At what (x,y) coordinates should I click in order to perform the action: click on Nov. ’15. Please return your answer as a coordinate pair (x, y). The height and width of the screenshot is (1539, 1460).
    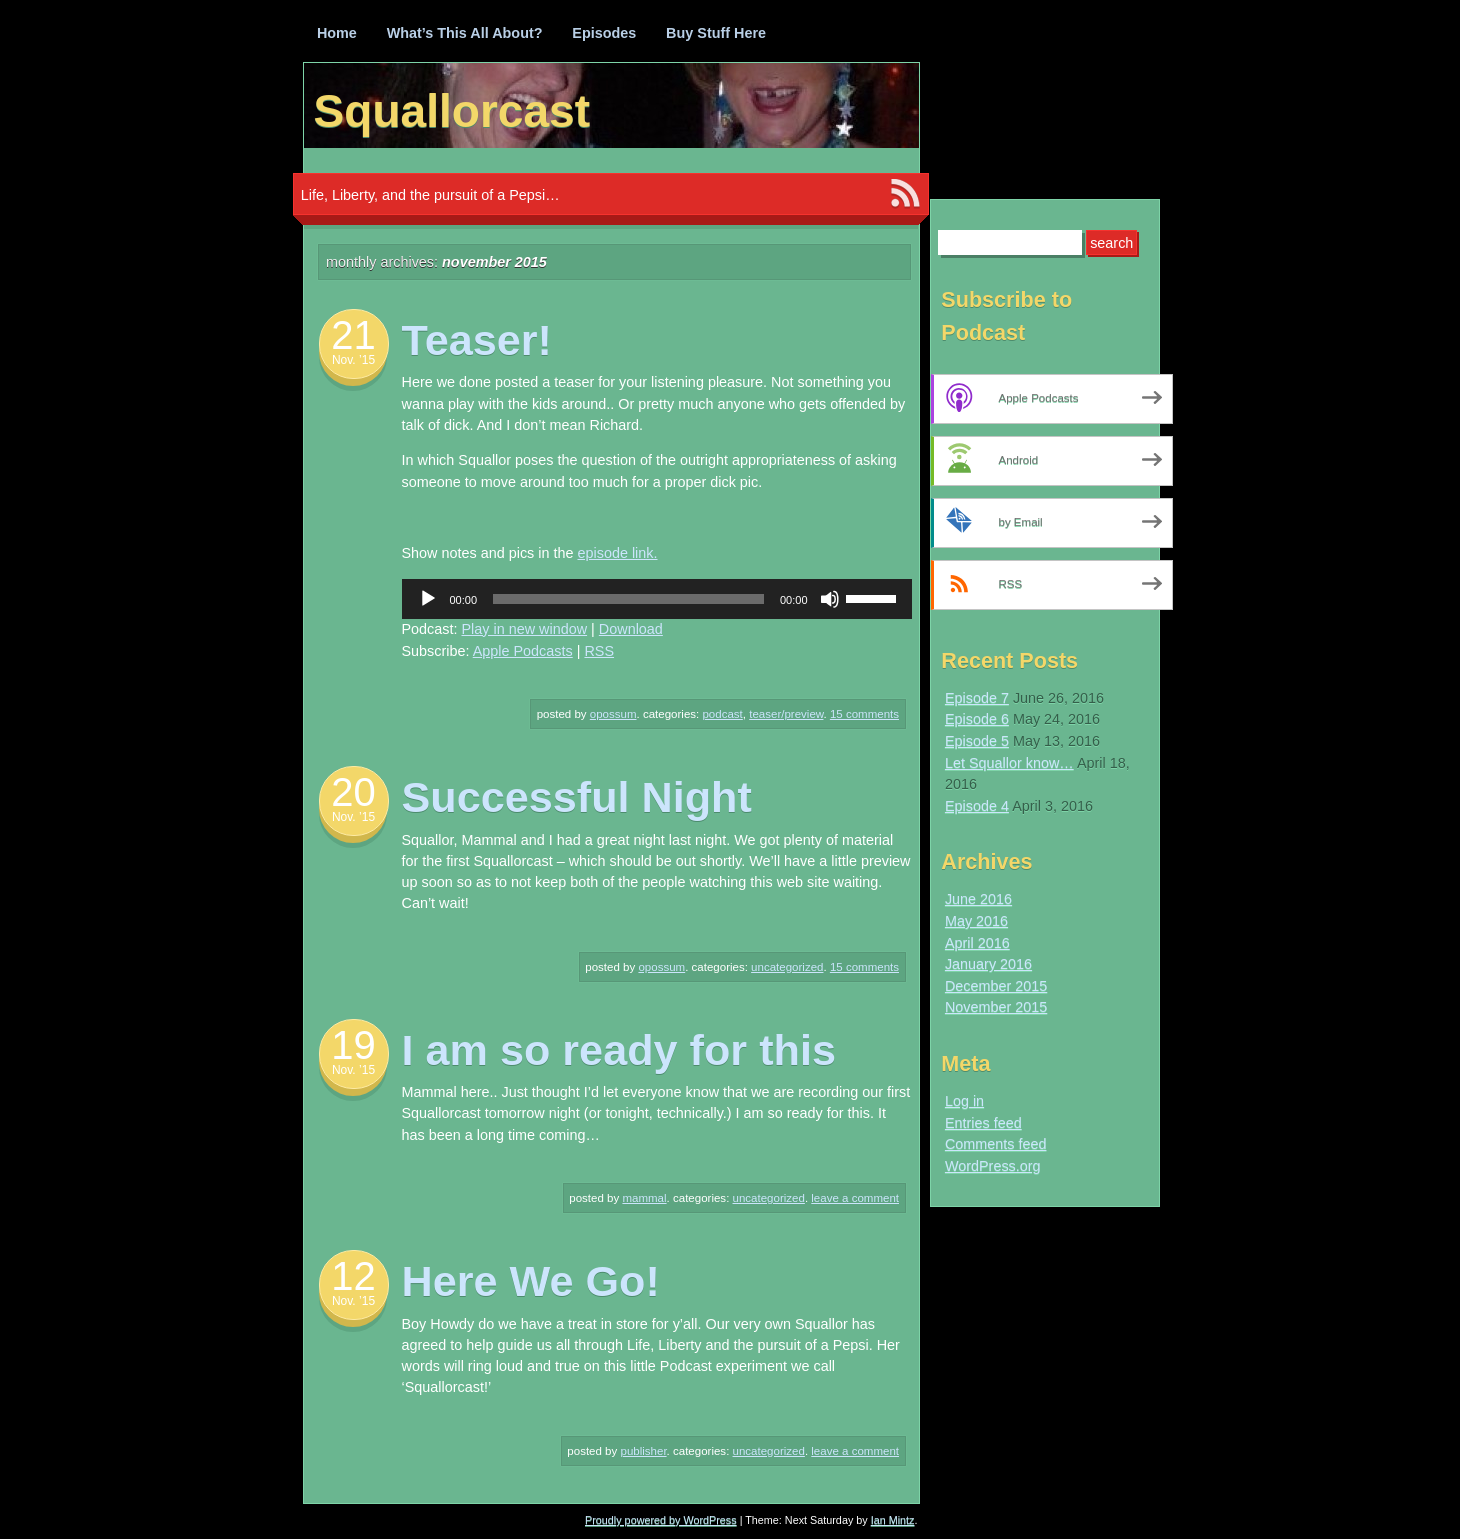
    Looking at the image, I should click on (353, 360).